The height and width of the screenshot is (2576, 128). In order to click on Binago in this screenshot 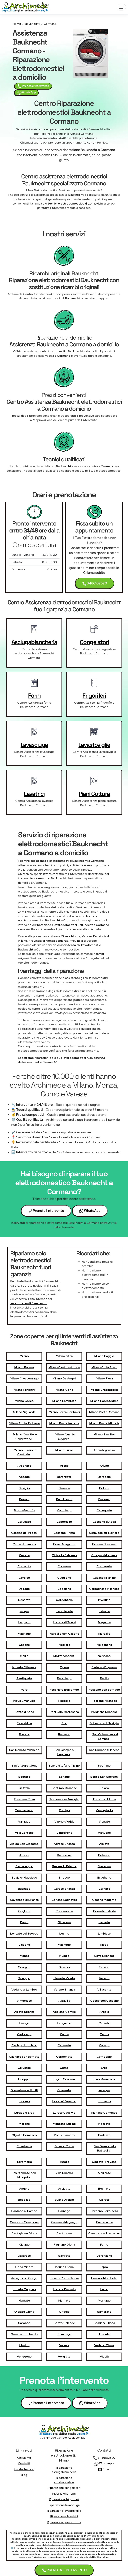, I will do `click(24, 2023)`.